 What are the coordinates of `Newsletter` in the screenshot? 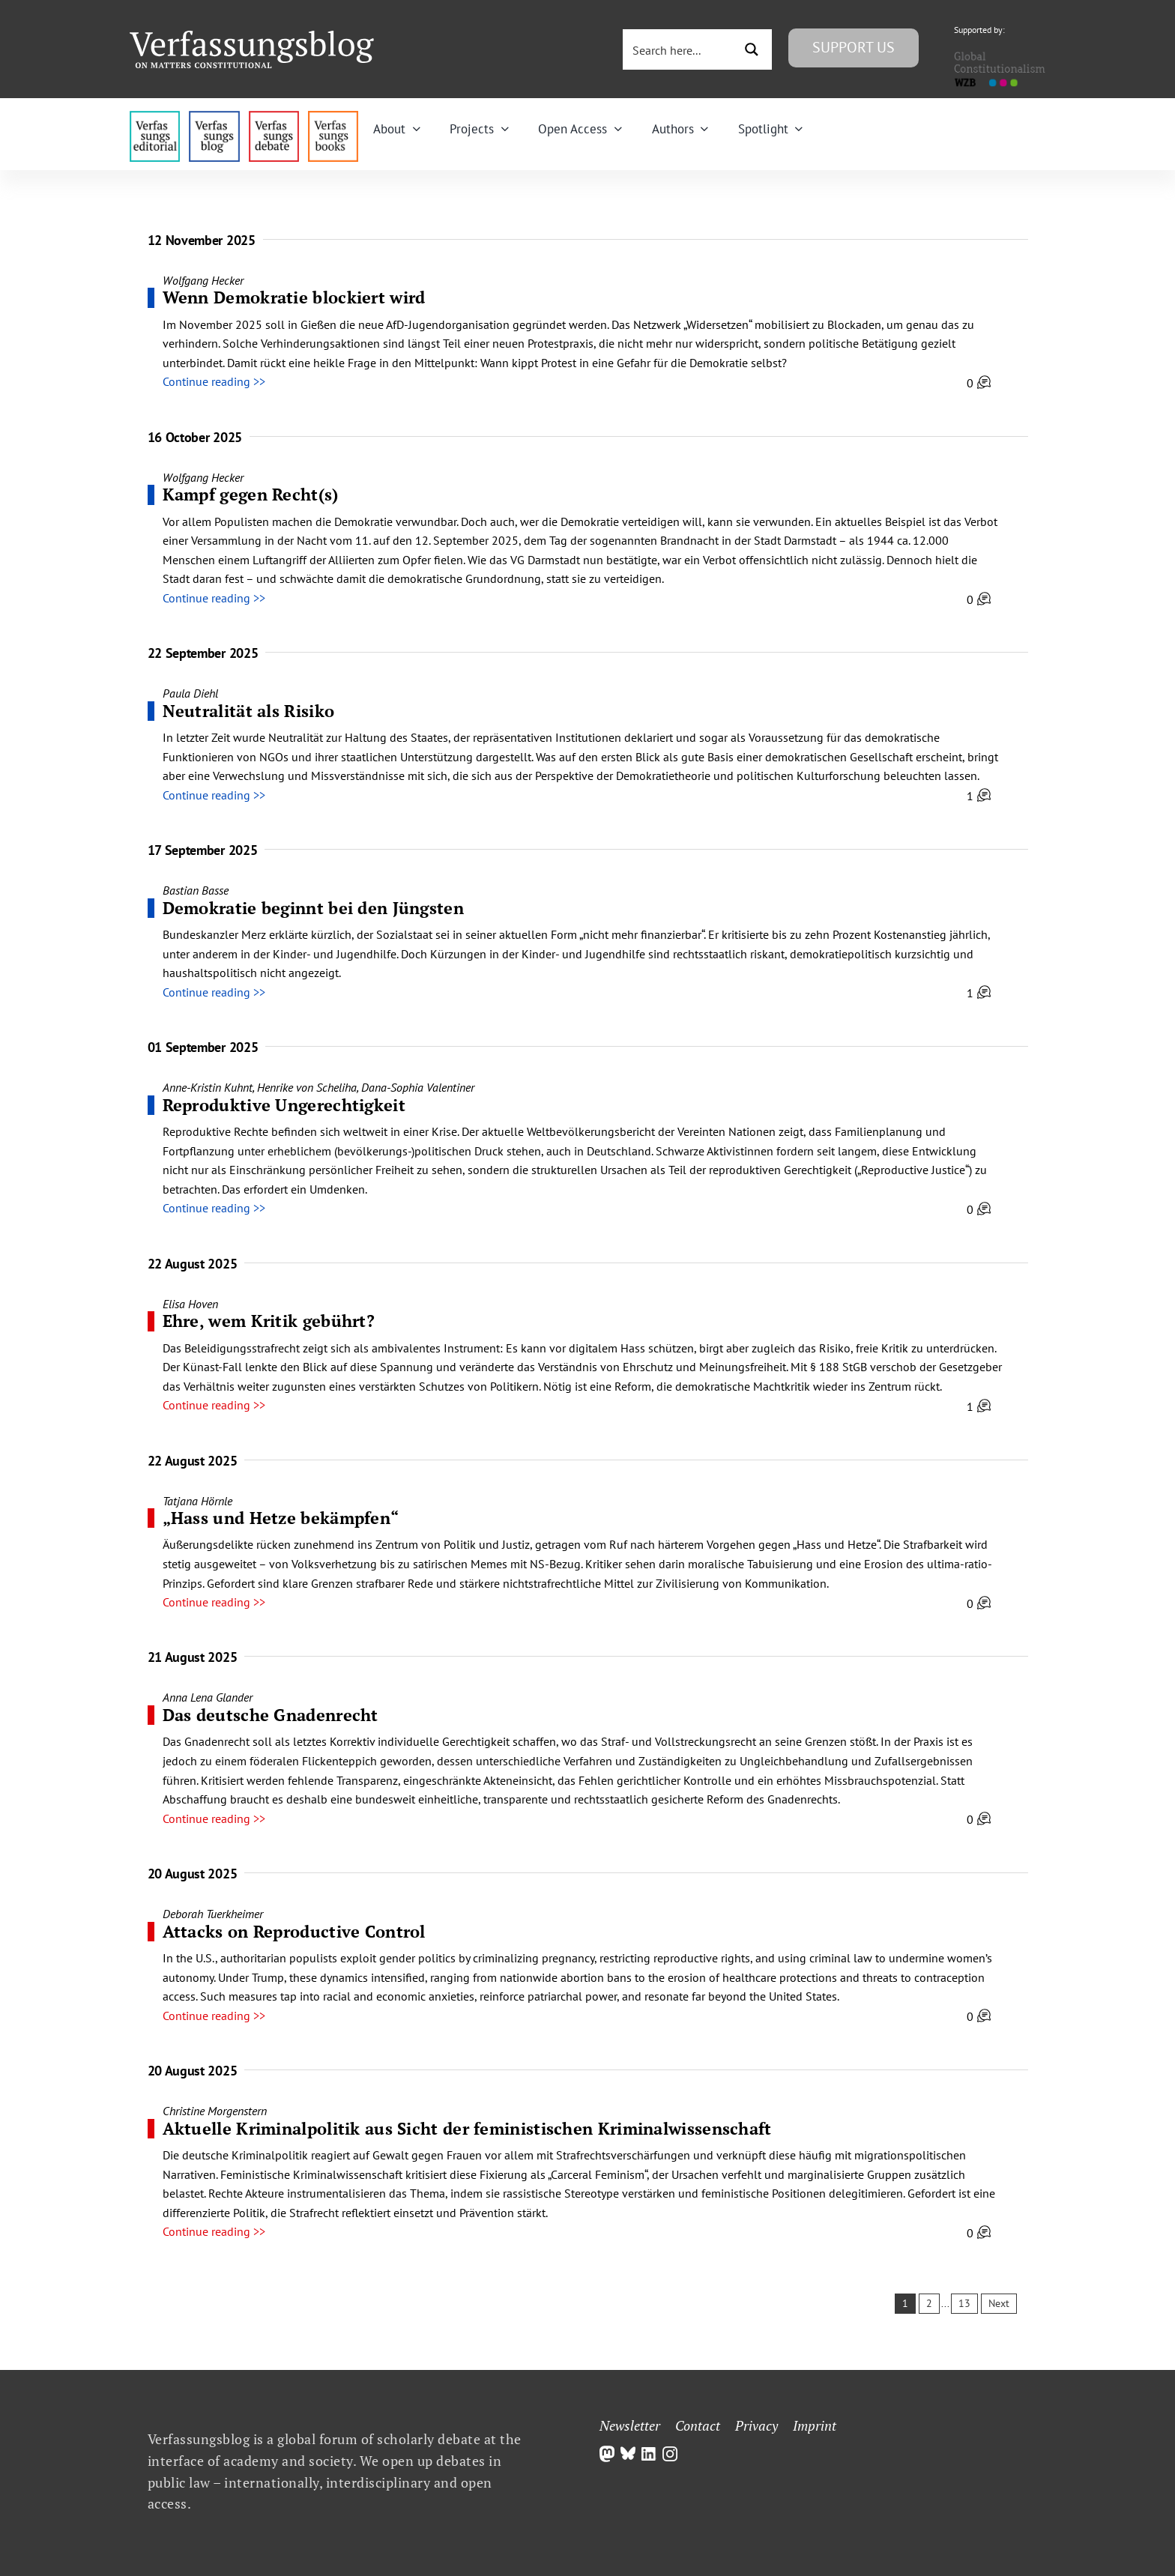 It's located at (629, 2425).